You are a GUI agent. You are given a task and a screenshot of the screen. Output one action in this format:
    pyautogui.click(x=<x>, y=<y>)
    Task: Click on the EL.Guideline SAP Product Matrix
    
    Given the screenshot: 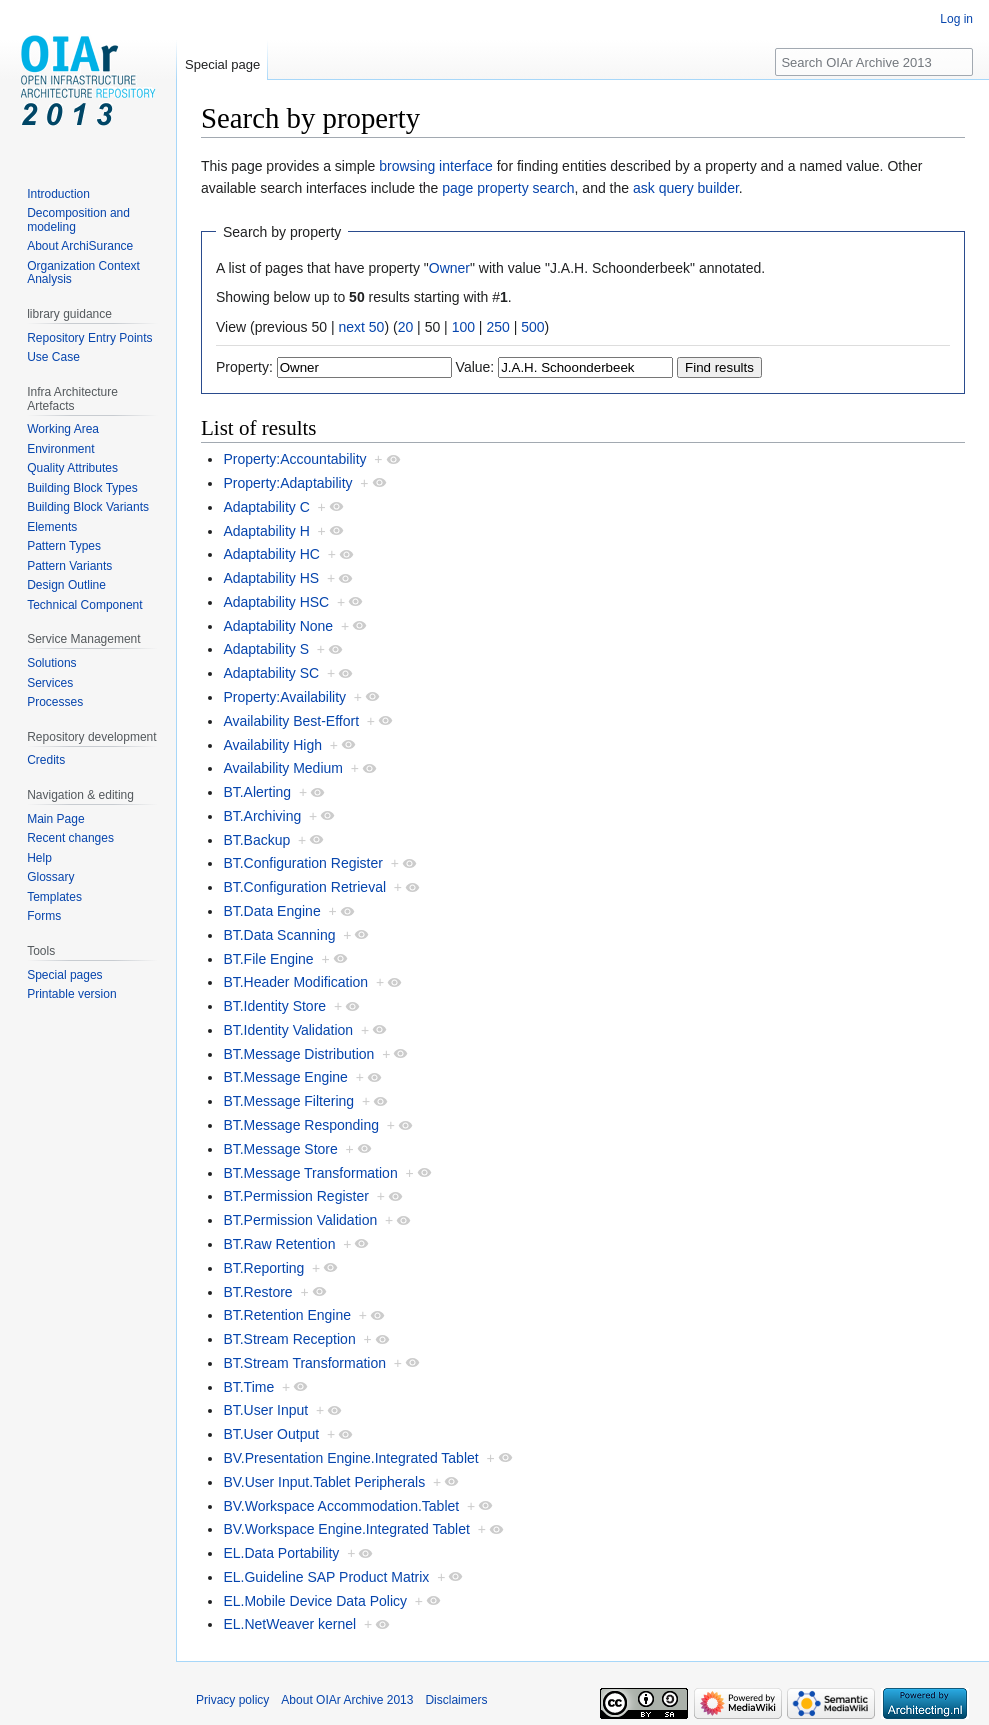 What is the action you would take?
    pyautogui.click(x=326, y=1577)
    